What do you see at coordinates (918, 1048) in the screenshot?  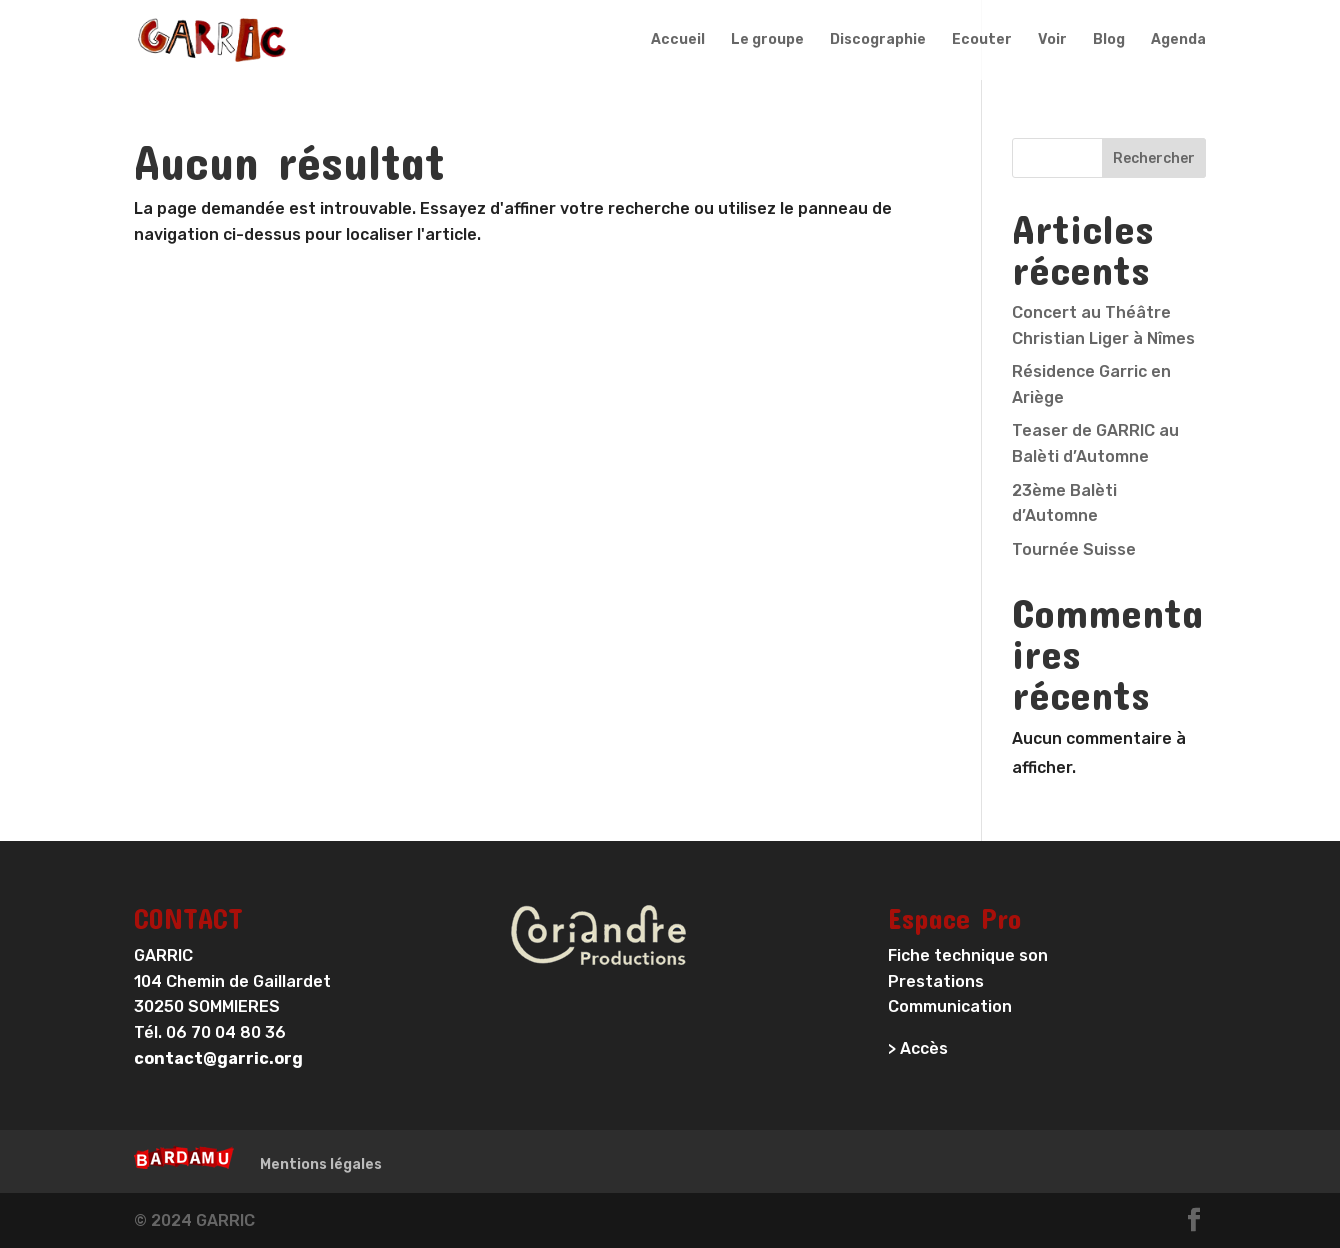 I see `> Accès` at bounding box center [918, 1048].